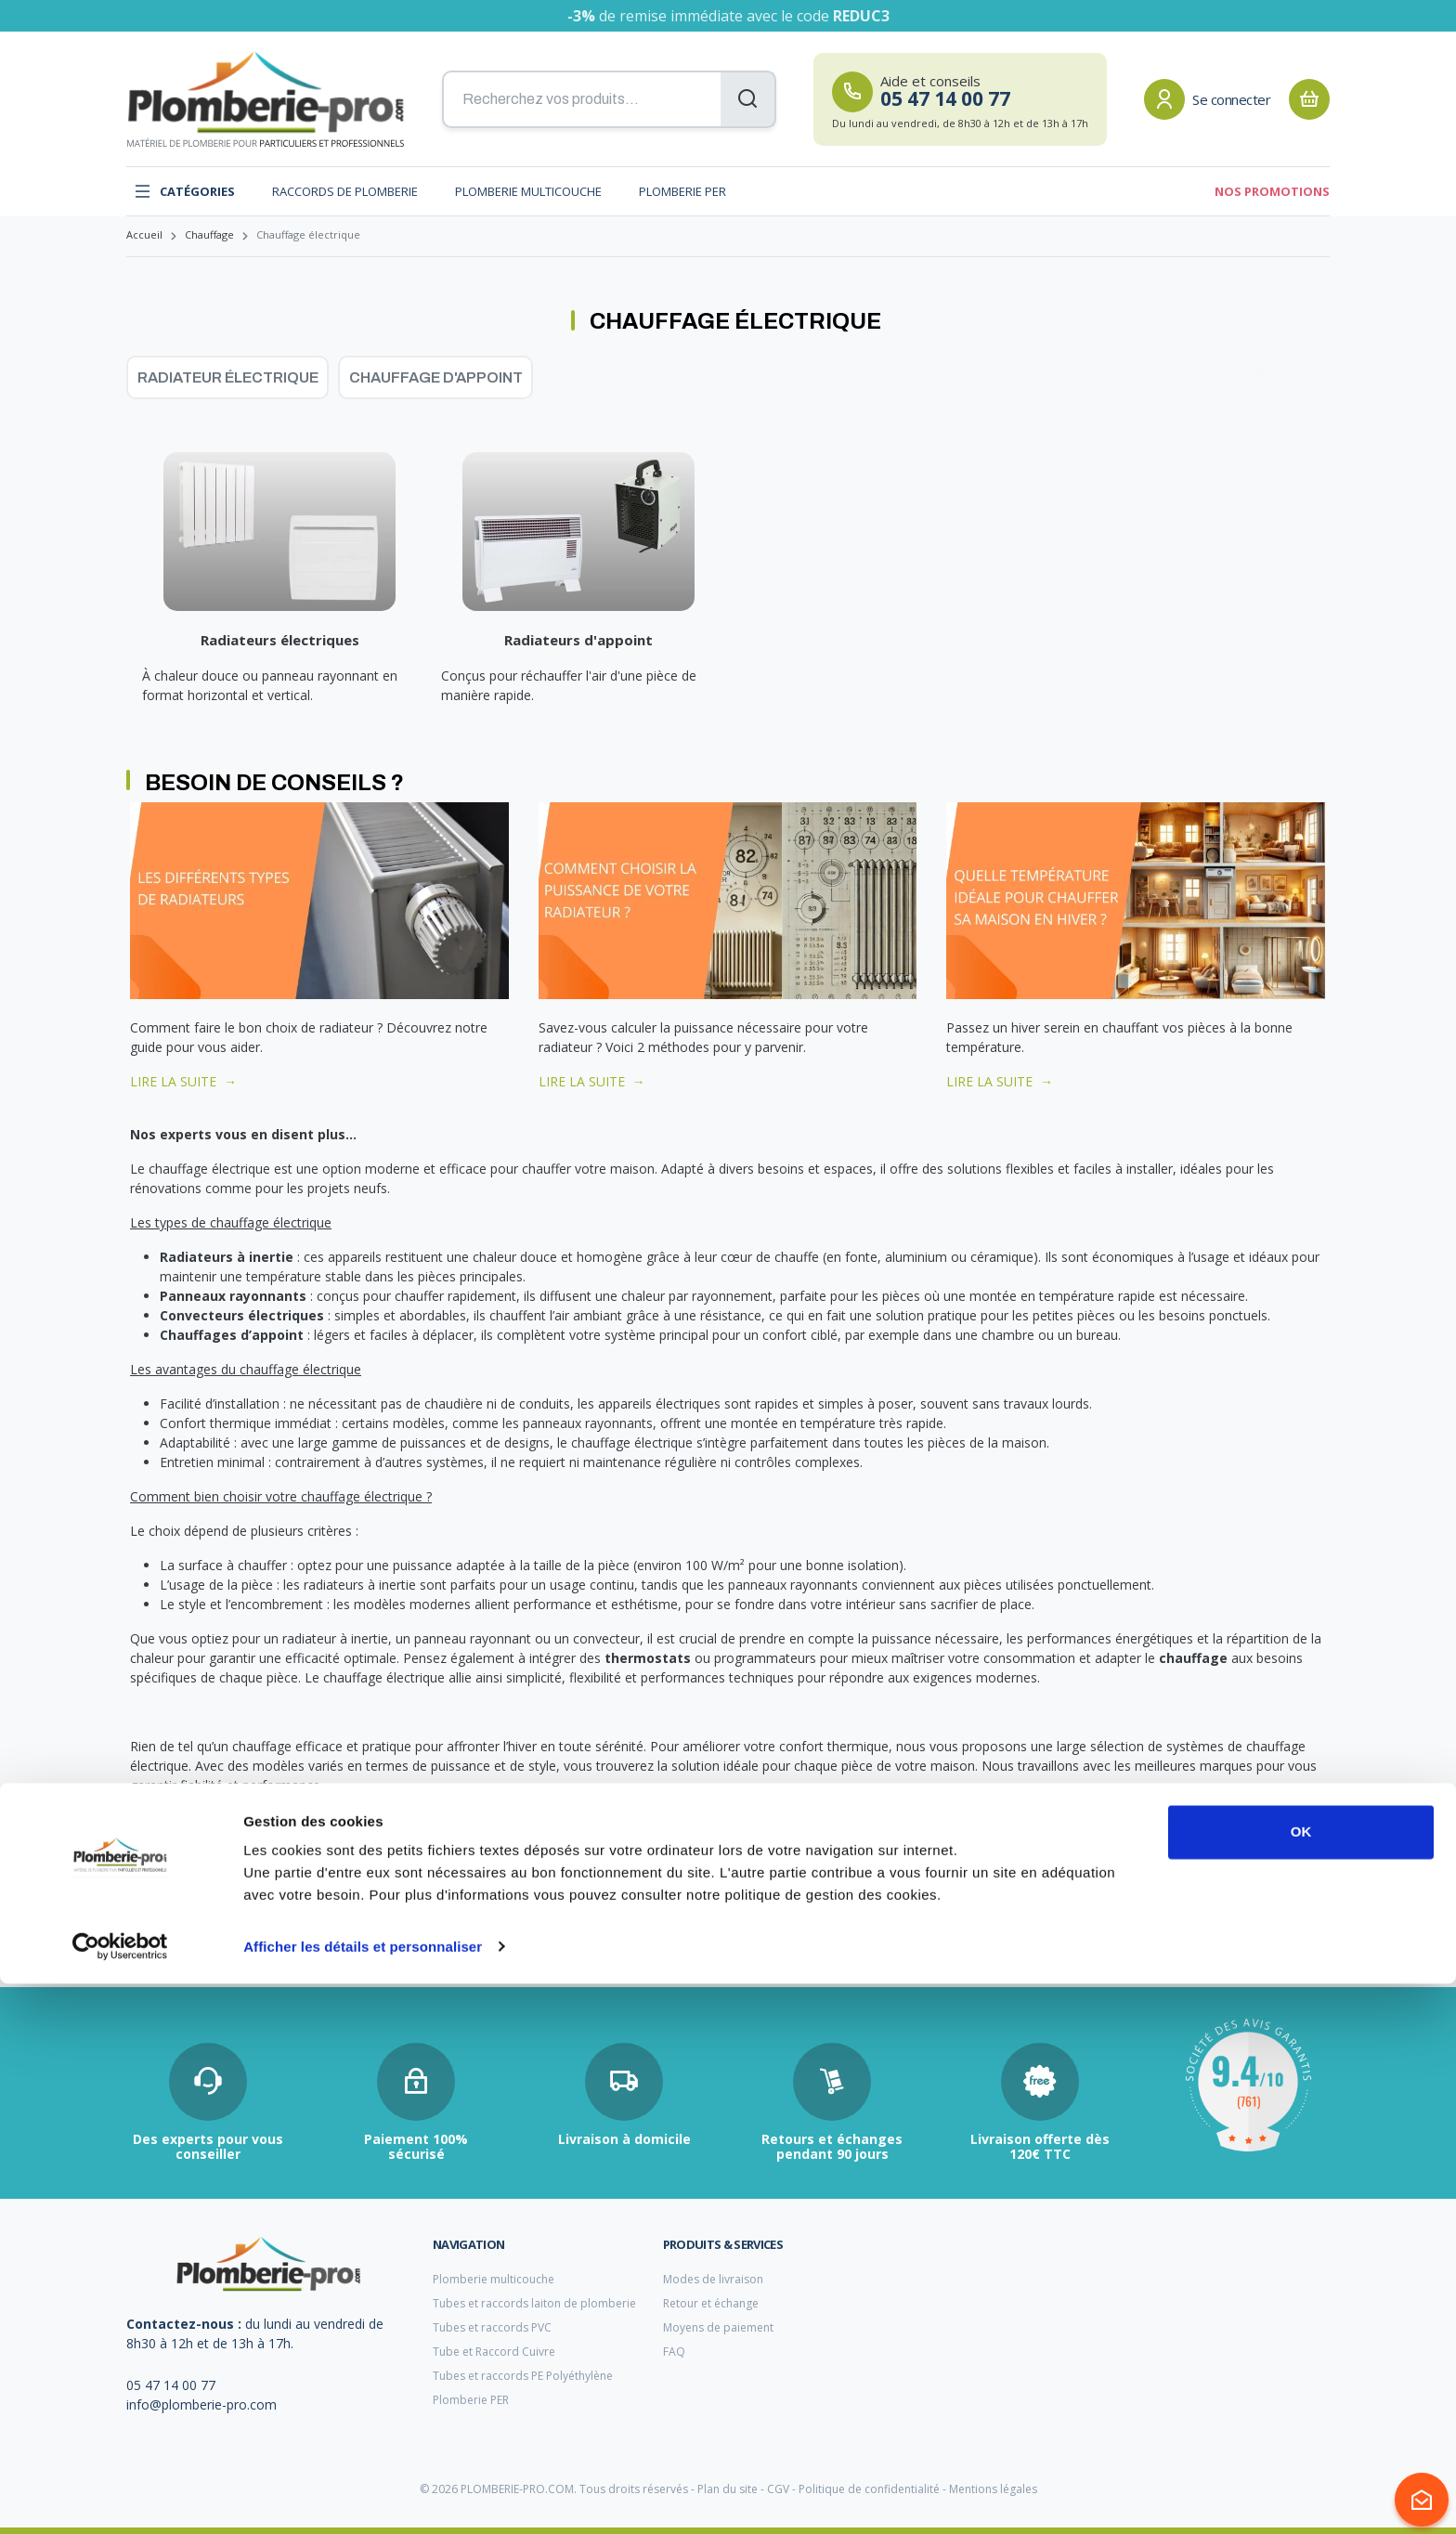 Image resolution: width=1456 pixels, height=2534 pixels. Describe the element at coordinates (1272, 191) in the screenshot. I see `Nos promotions` at that location.